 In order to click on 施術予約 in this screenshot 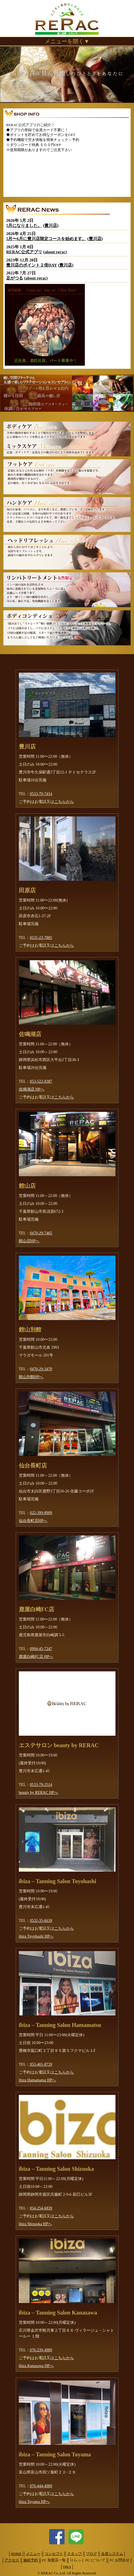, I will do `click(30, 2560)`.